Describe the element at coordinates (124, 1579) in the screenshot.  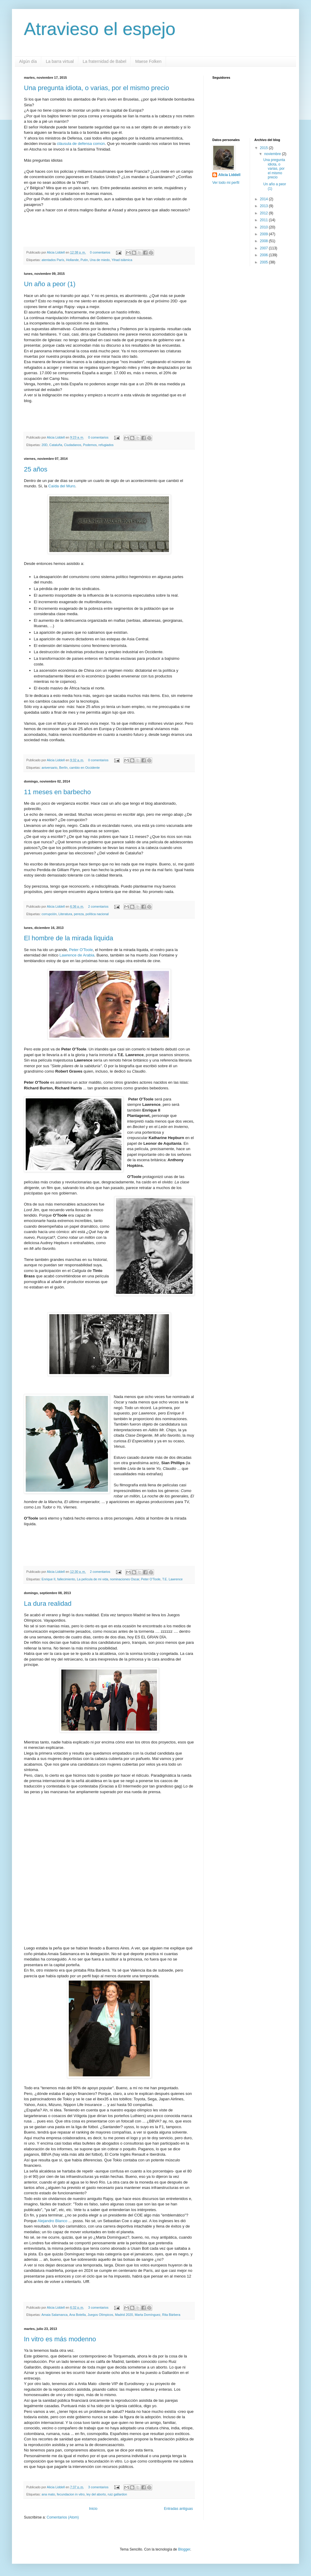
I see `nominaciones Oscar` at that location.